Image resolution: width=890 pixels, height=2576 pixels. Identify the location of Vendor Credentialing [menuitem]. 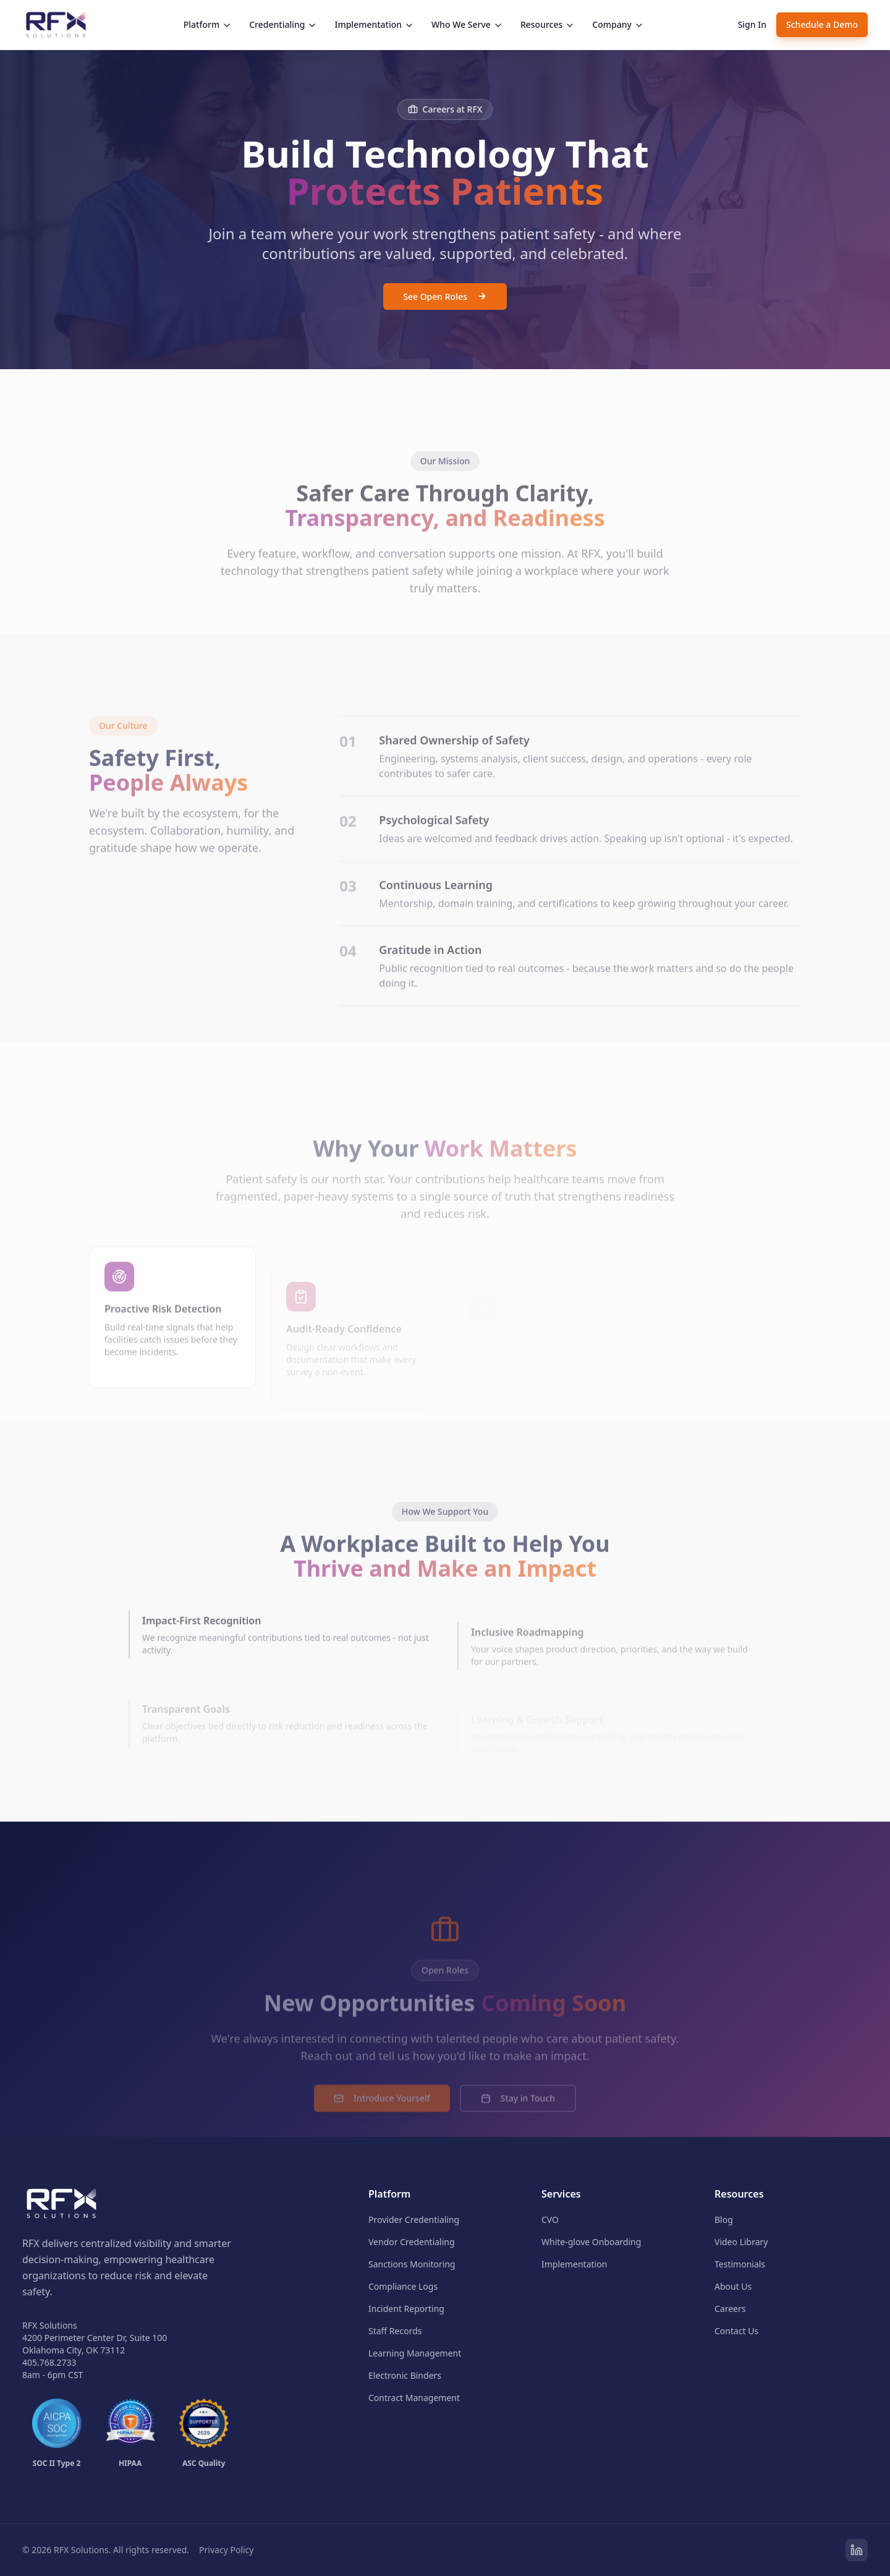
(411, 2242).